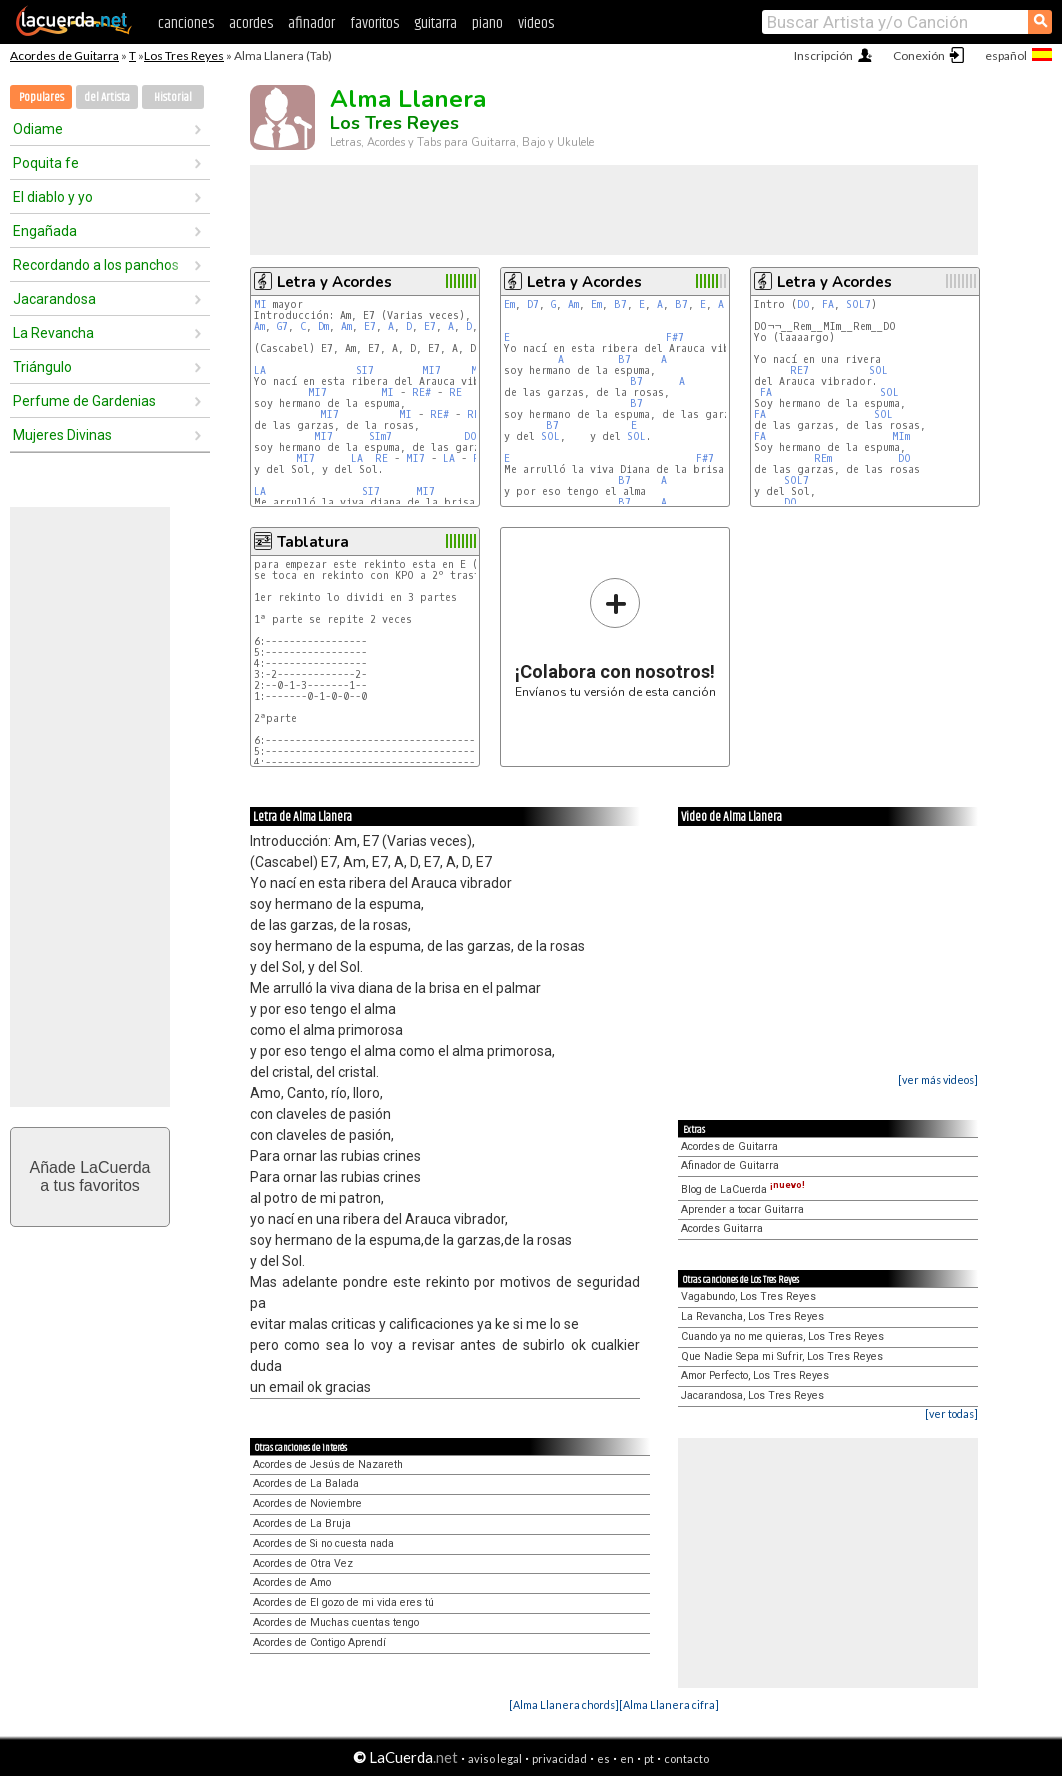  Describe the element at coordinates (752, 1395) in the screenshot. I see `Jacarandosa, Los Tres Reyes` at that location.